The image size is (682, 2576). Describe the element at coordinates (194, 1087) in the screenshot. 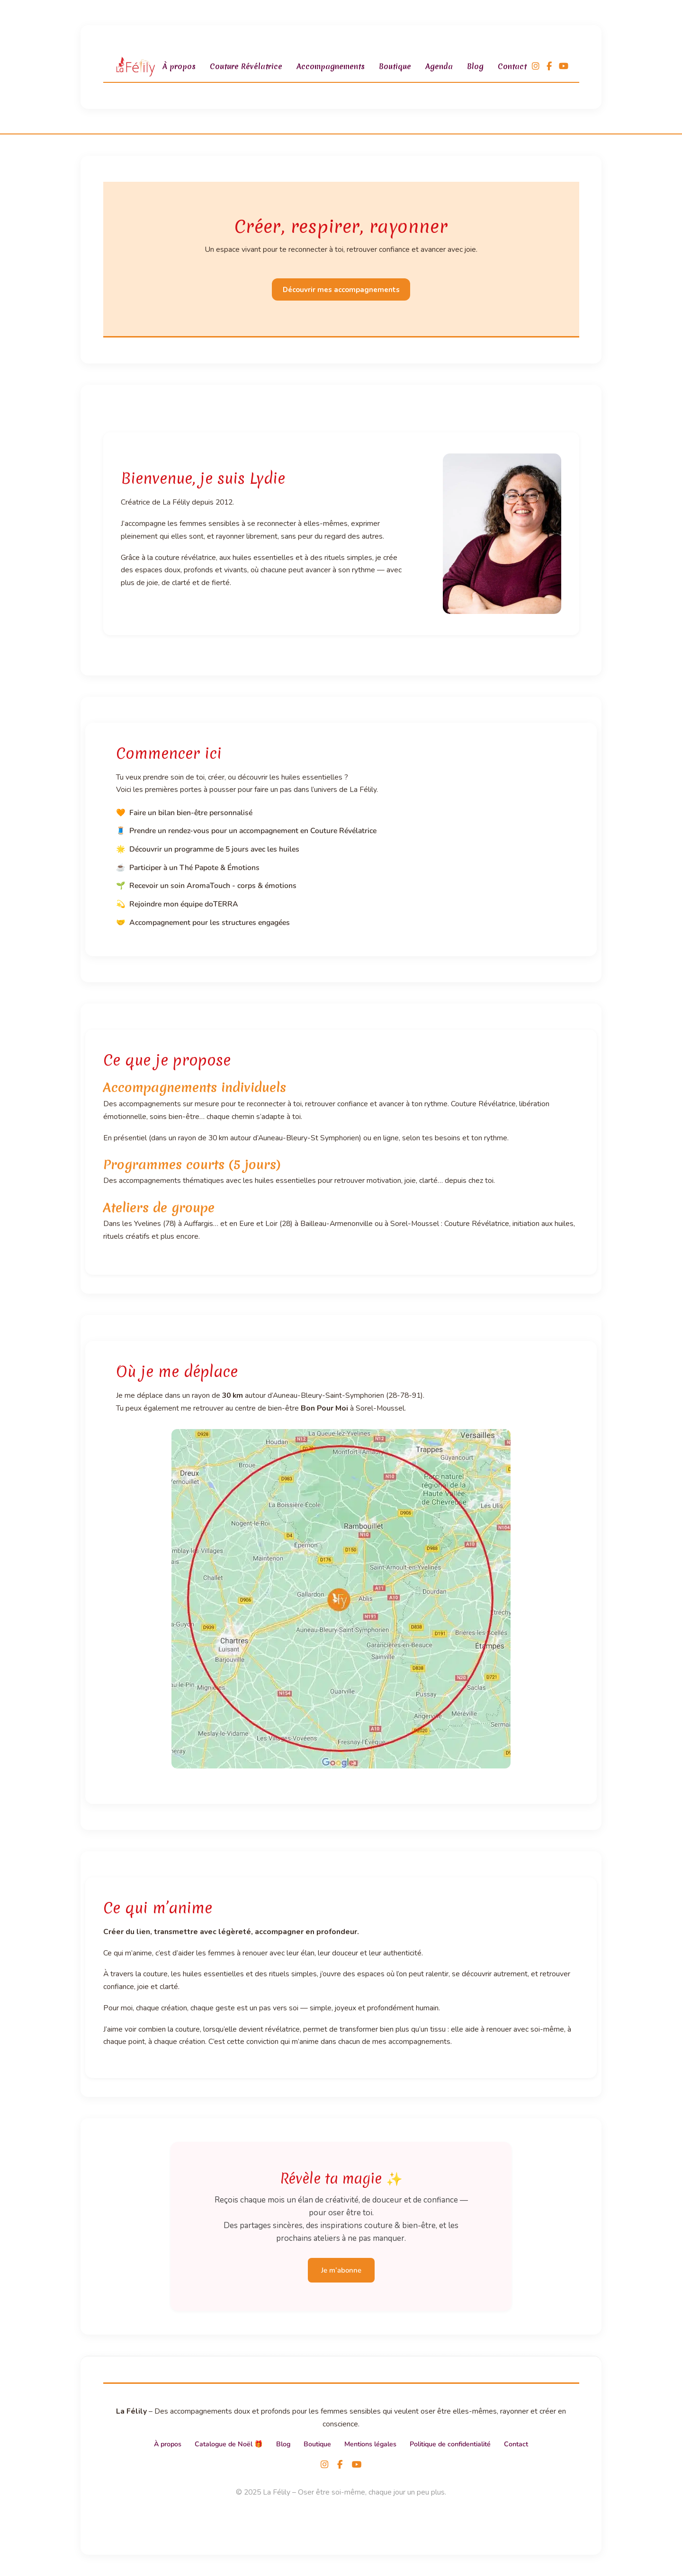

I see `Accompagnements individuels` at that location.